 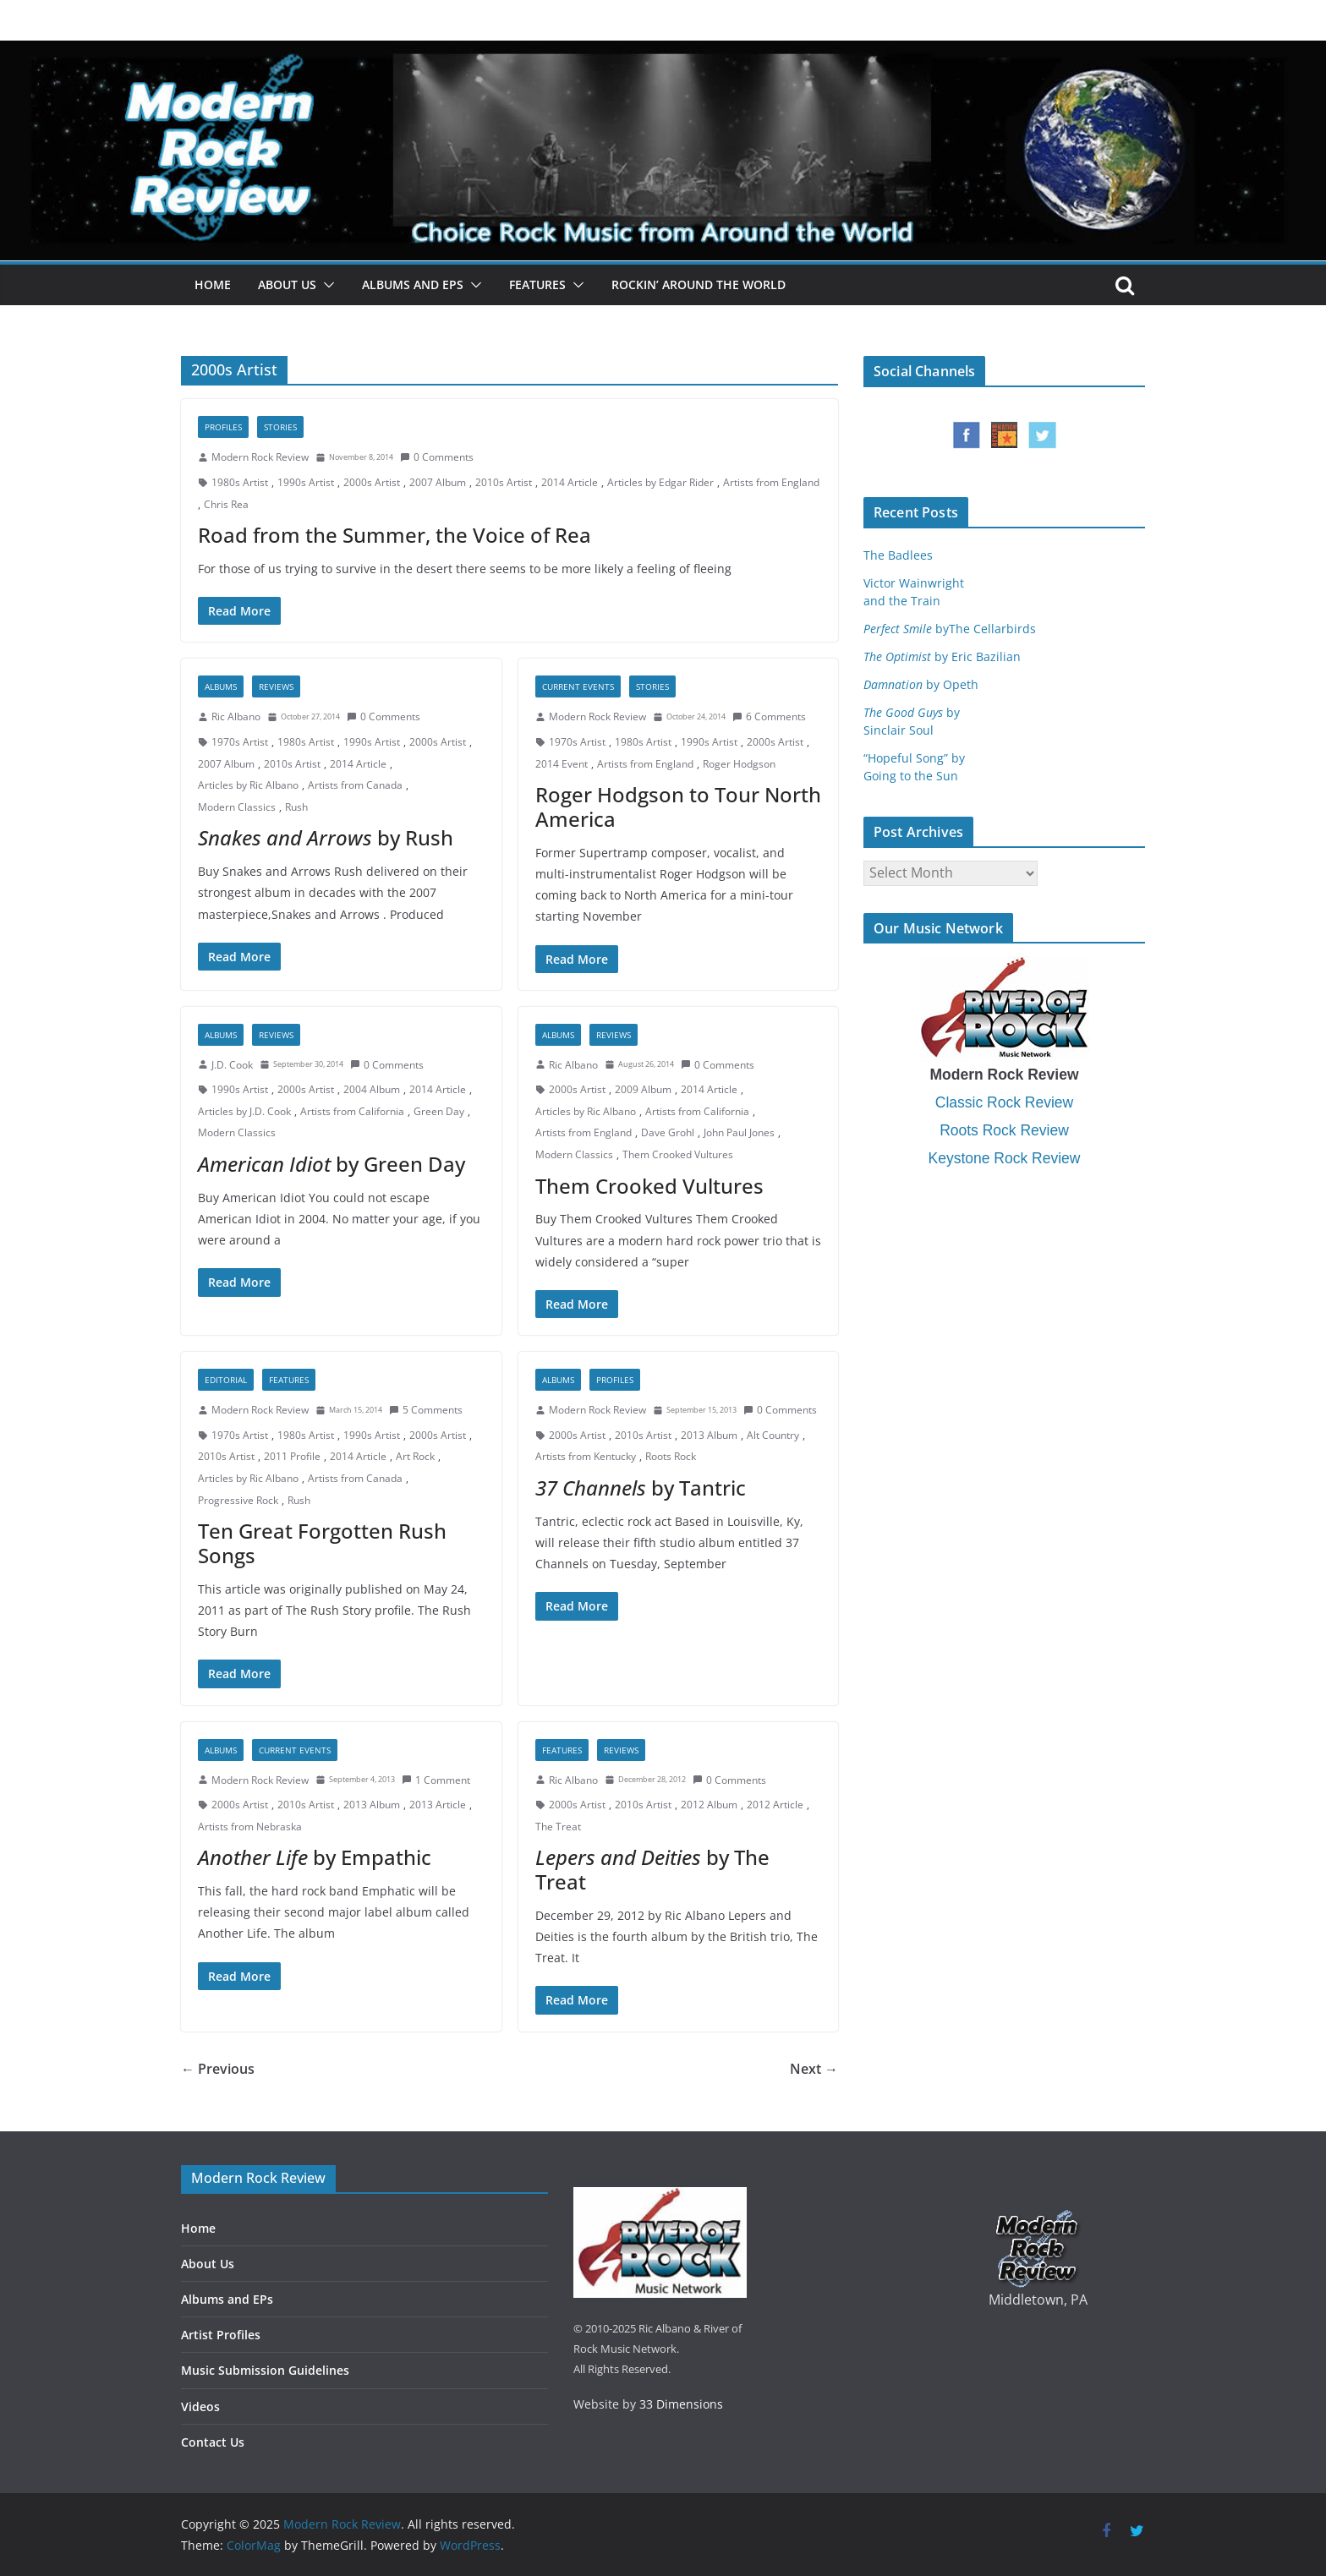 I want to click on 0 Comments, so click(x=437, y=457).